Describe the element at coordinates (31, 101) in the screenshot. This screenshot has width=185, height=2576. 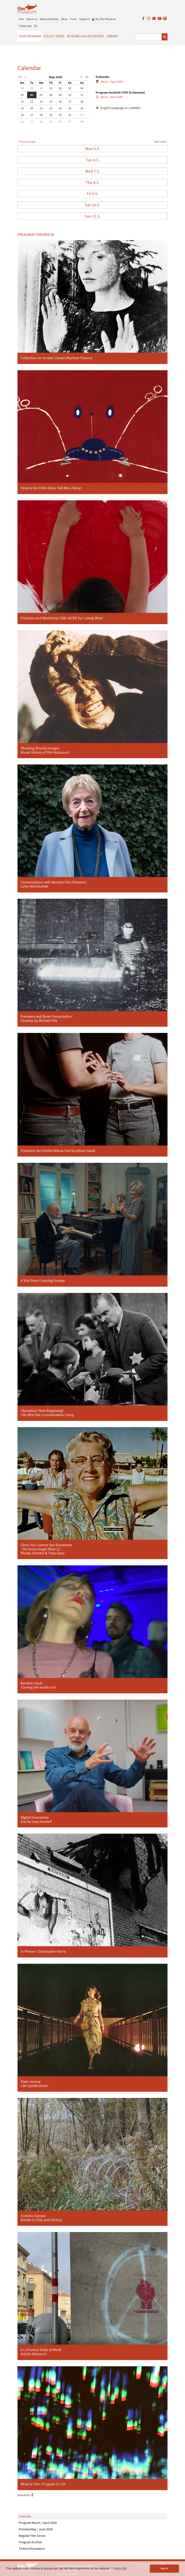
I see `13` at that location.